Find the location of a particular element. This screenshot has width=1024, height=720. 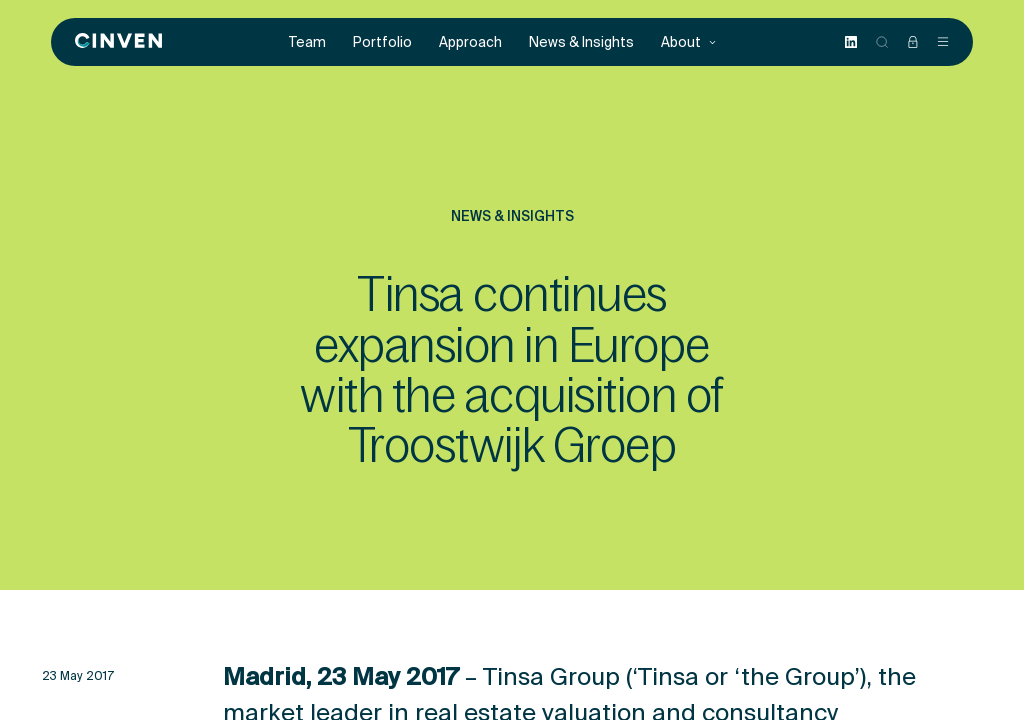

News & Insights [menuitem] is located at coordinates (581, 42).